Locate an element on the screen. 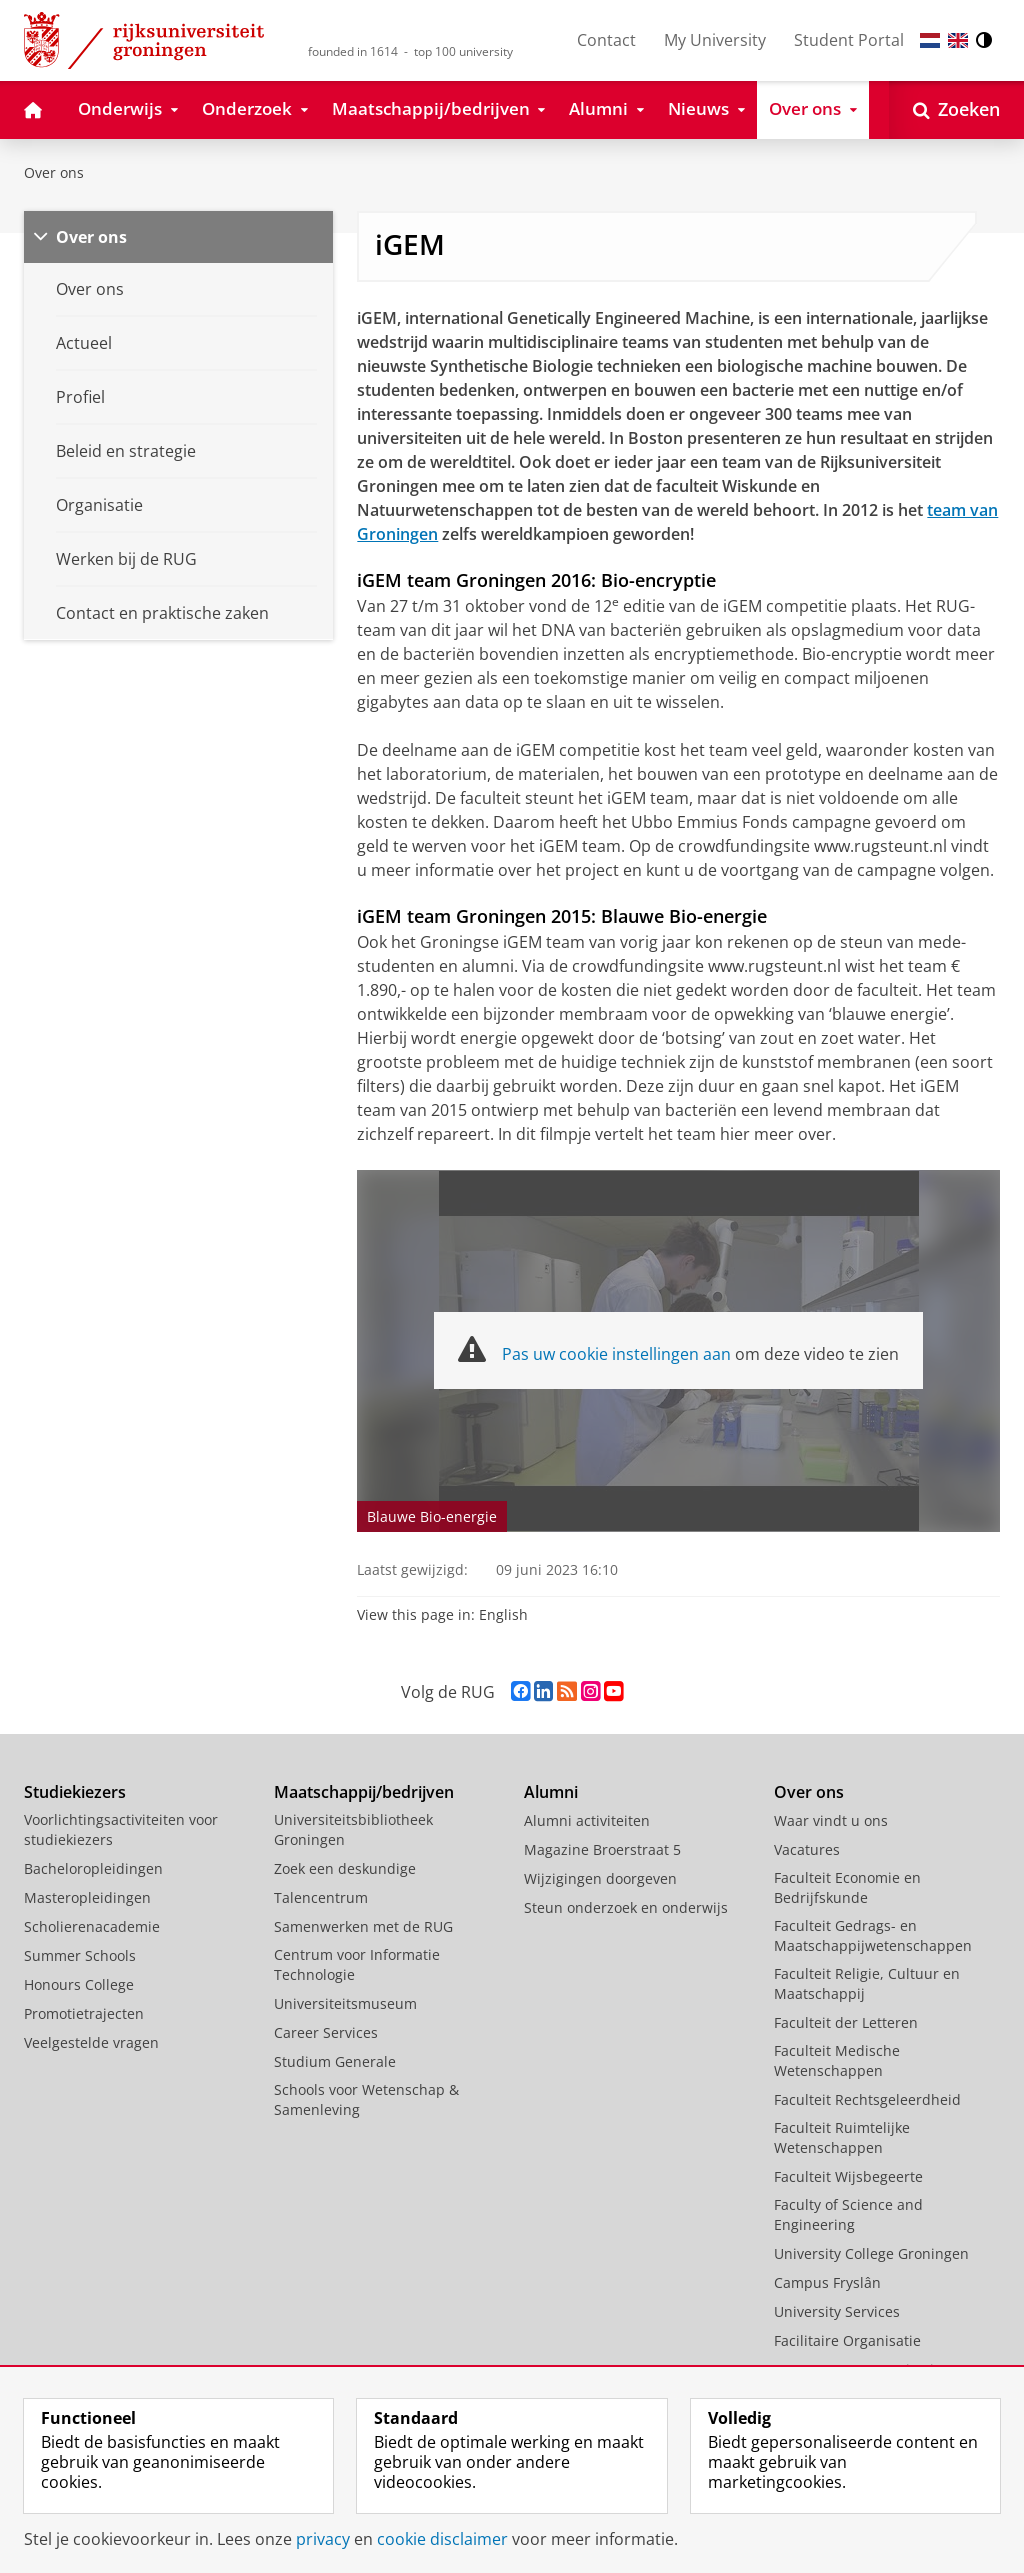 The width and height of the screenshot is (1024, 2573). Faculteit Religie, Cultuur en Maatschappij is located at coordinates (867, 1983).